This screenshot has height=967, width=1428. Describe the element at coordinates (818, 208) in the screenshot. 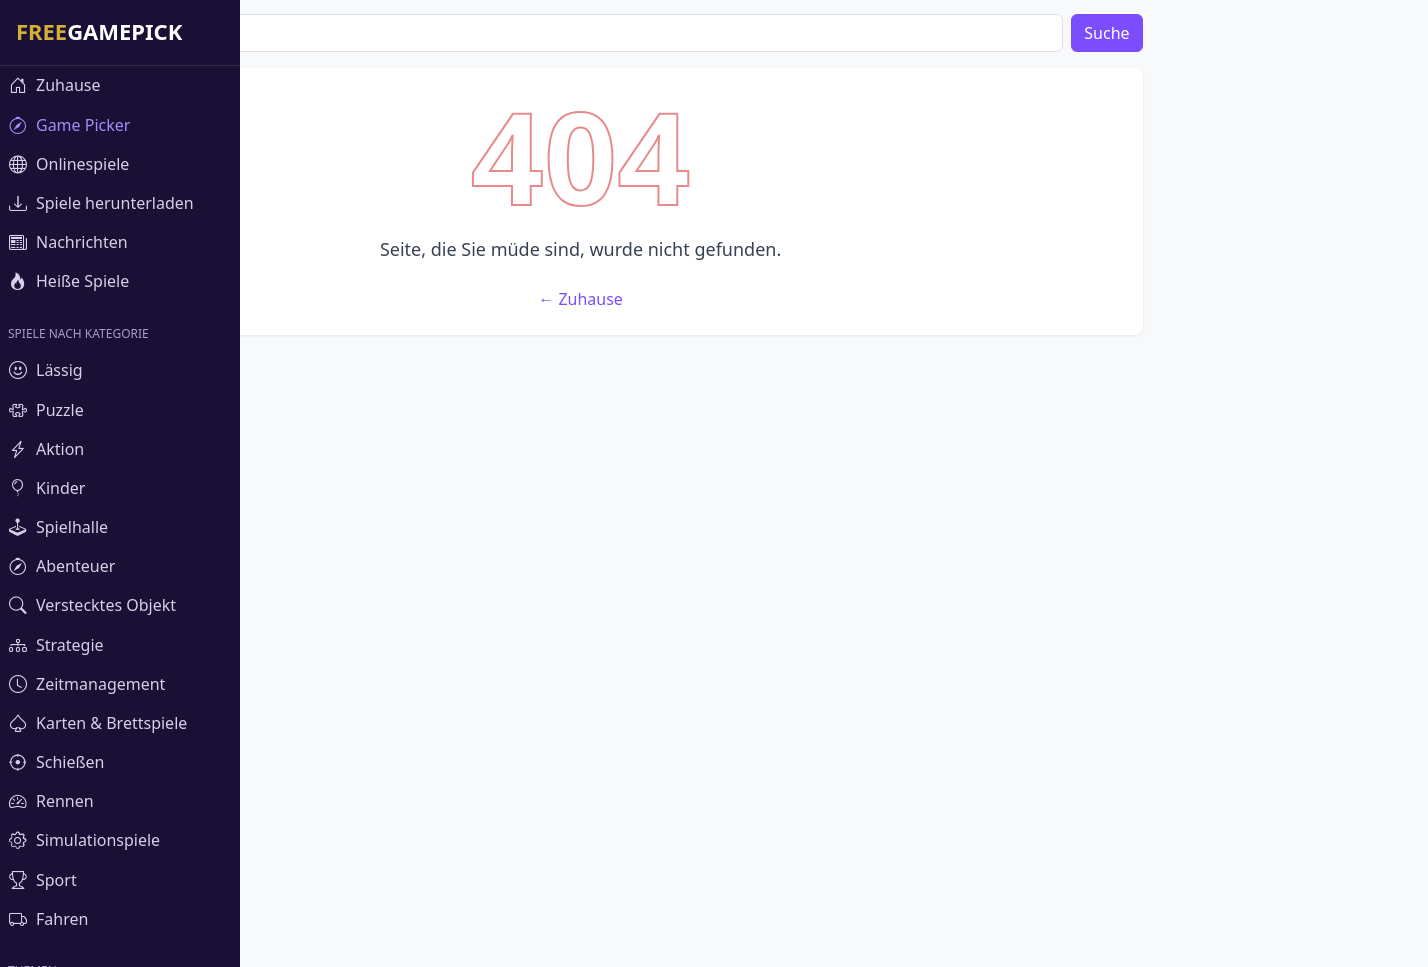

I see `[Advertisement]` at that location.